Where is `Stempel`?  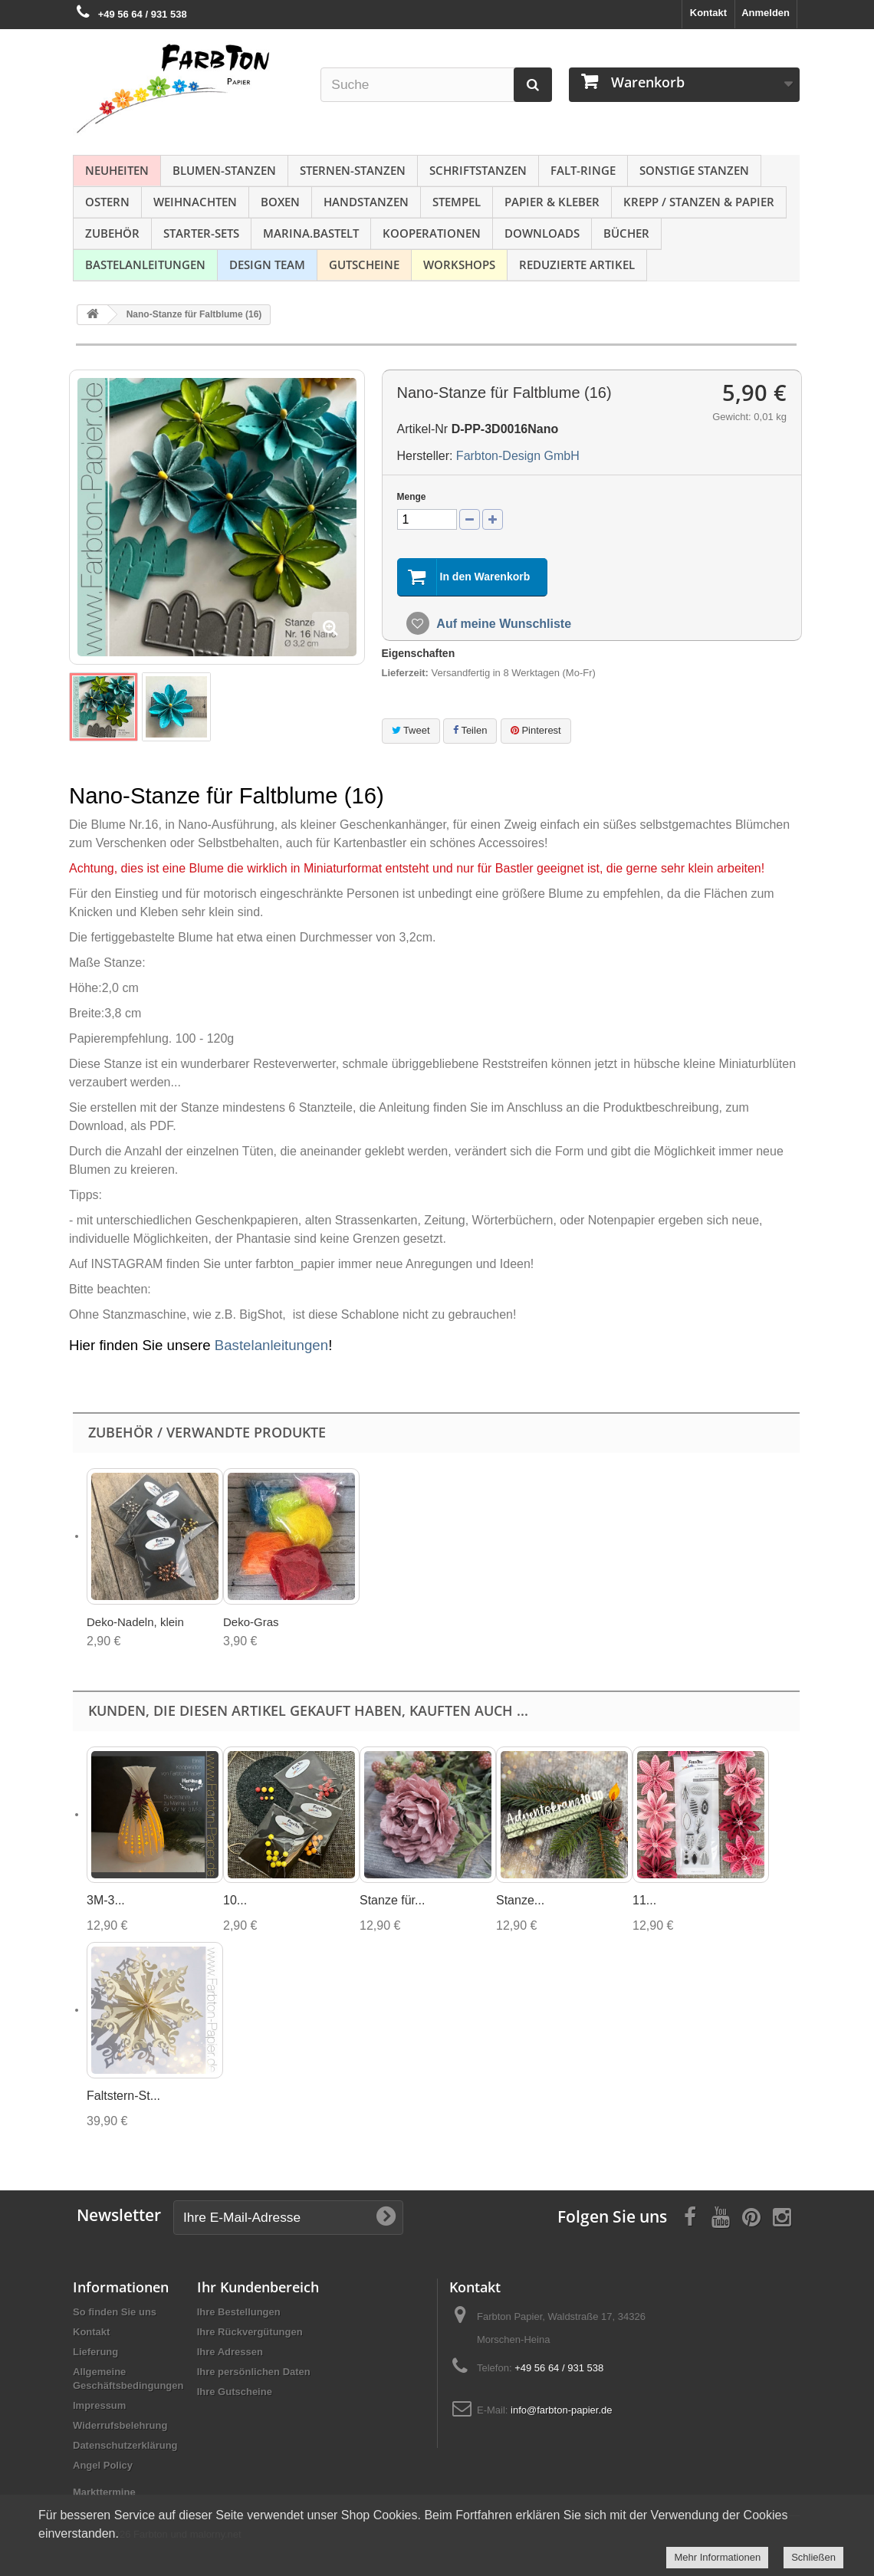
Stempel is located at coordinates (456, 201).